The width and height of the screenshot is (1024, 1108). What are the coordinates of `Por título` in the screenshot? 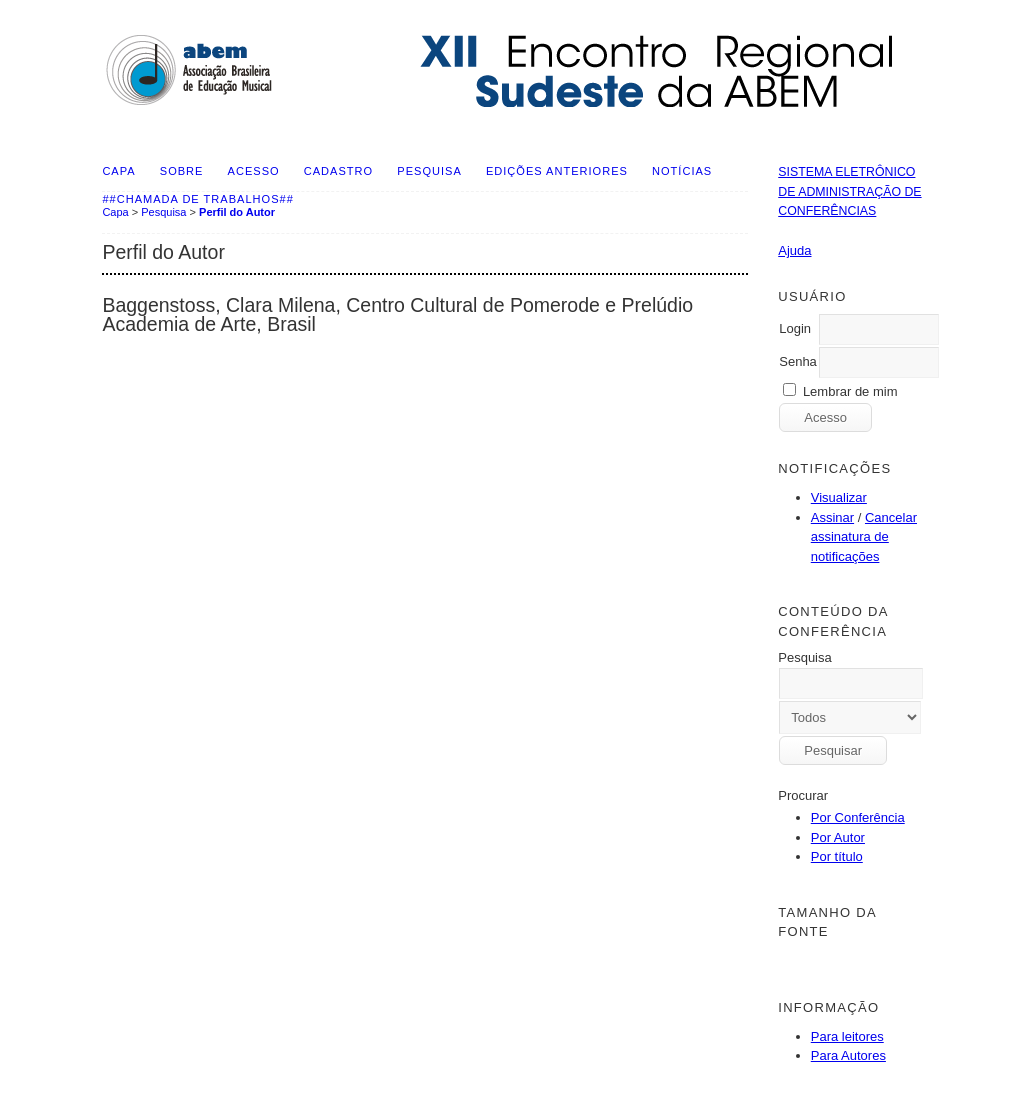 It's located at (837, 856).